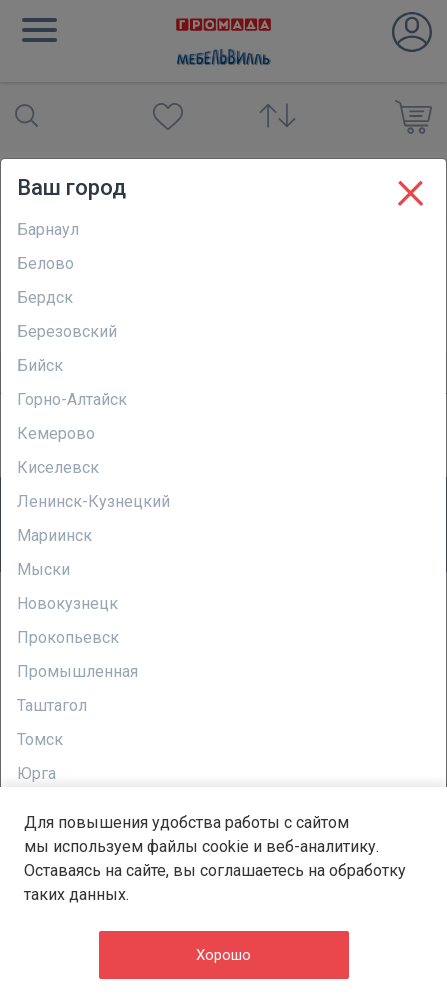  Describe the element at coordinates (56, 433) in the screenshot. I see `Кемерово` at that location.